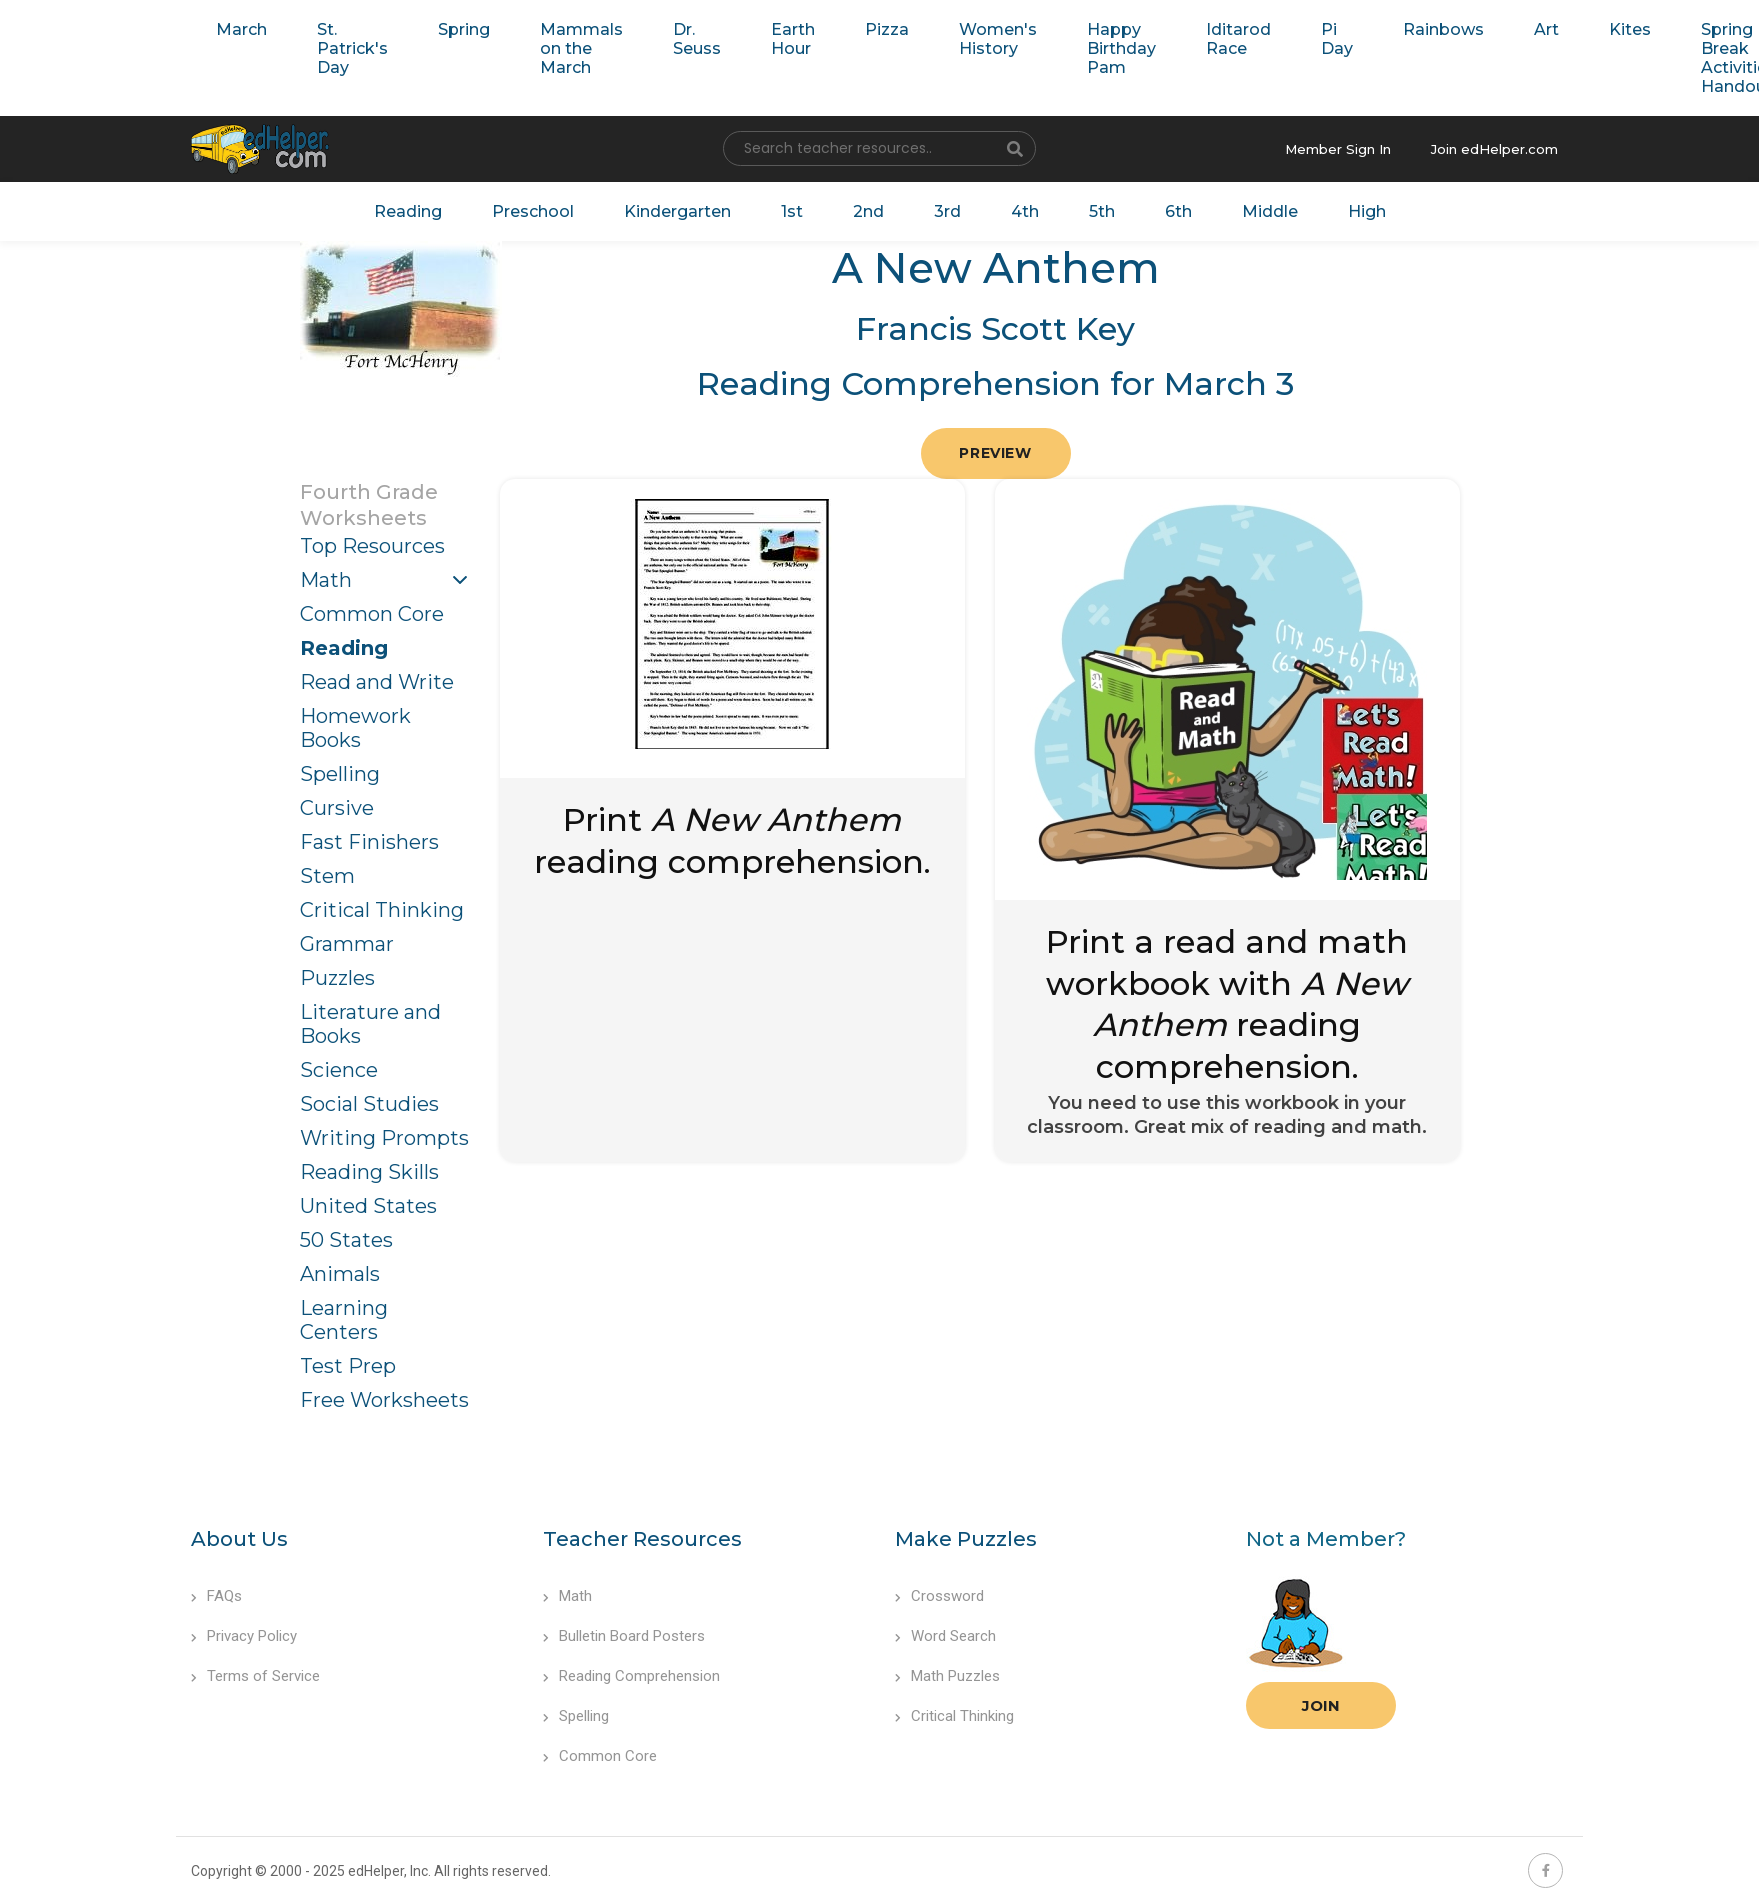  What do you see at coordinates (1630, 29) in the screenshot?
I see `Kites` at bounding box center [1630, 29].